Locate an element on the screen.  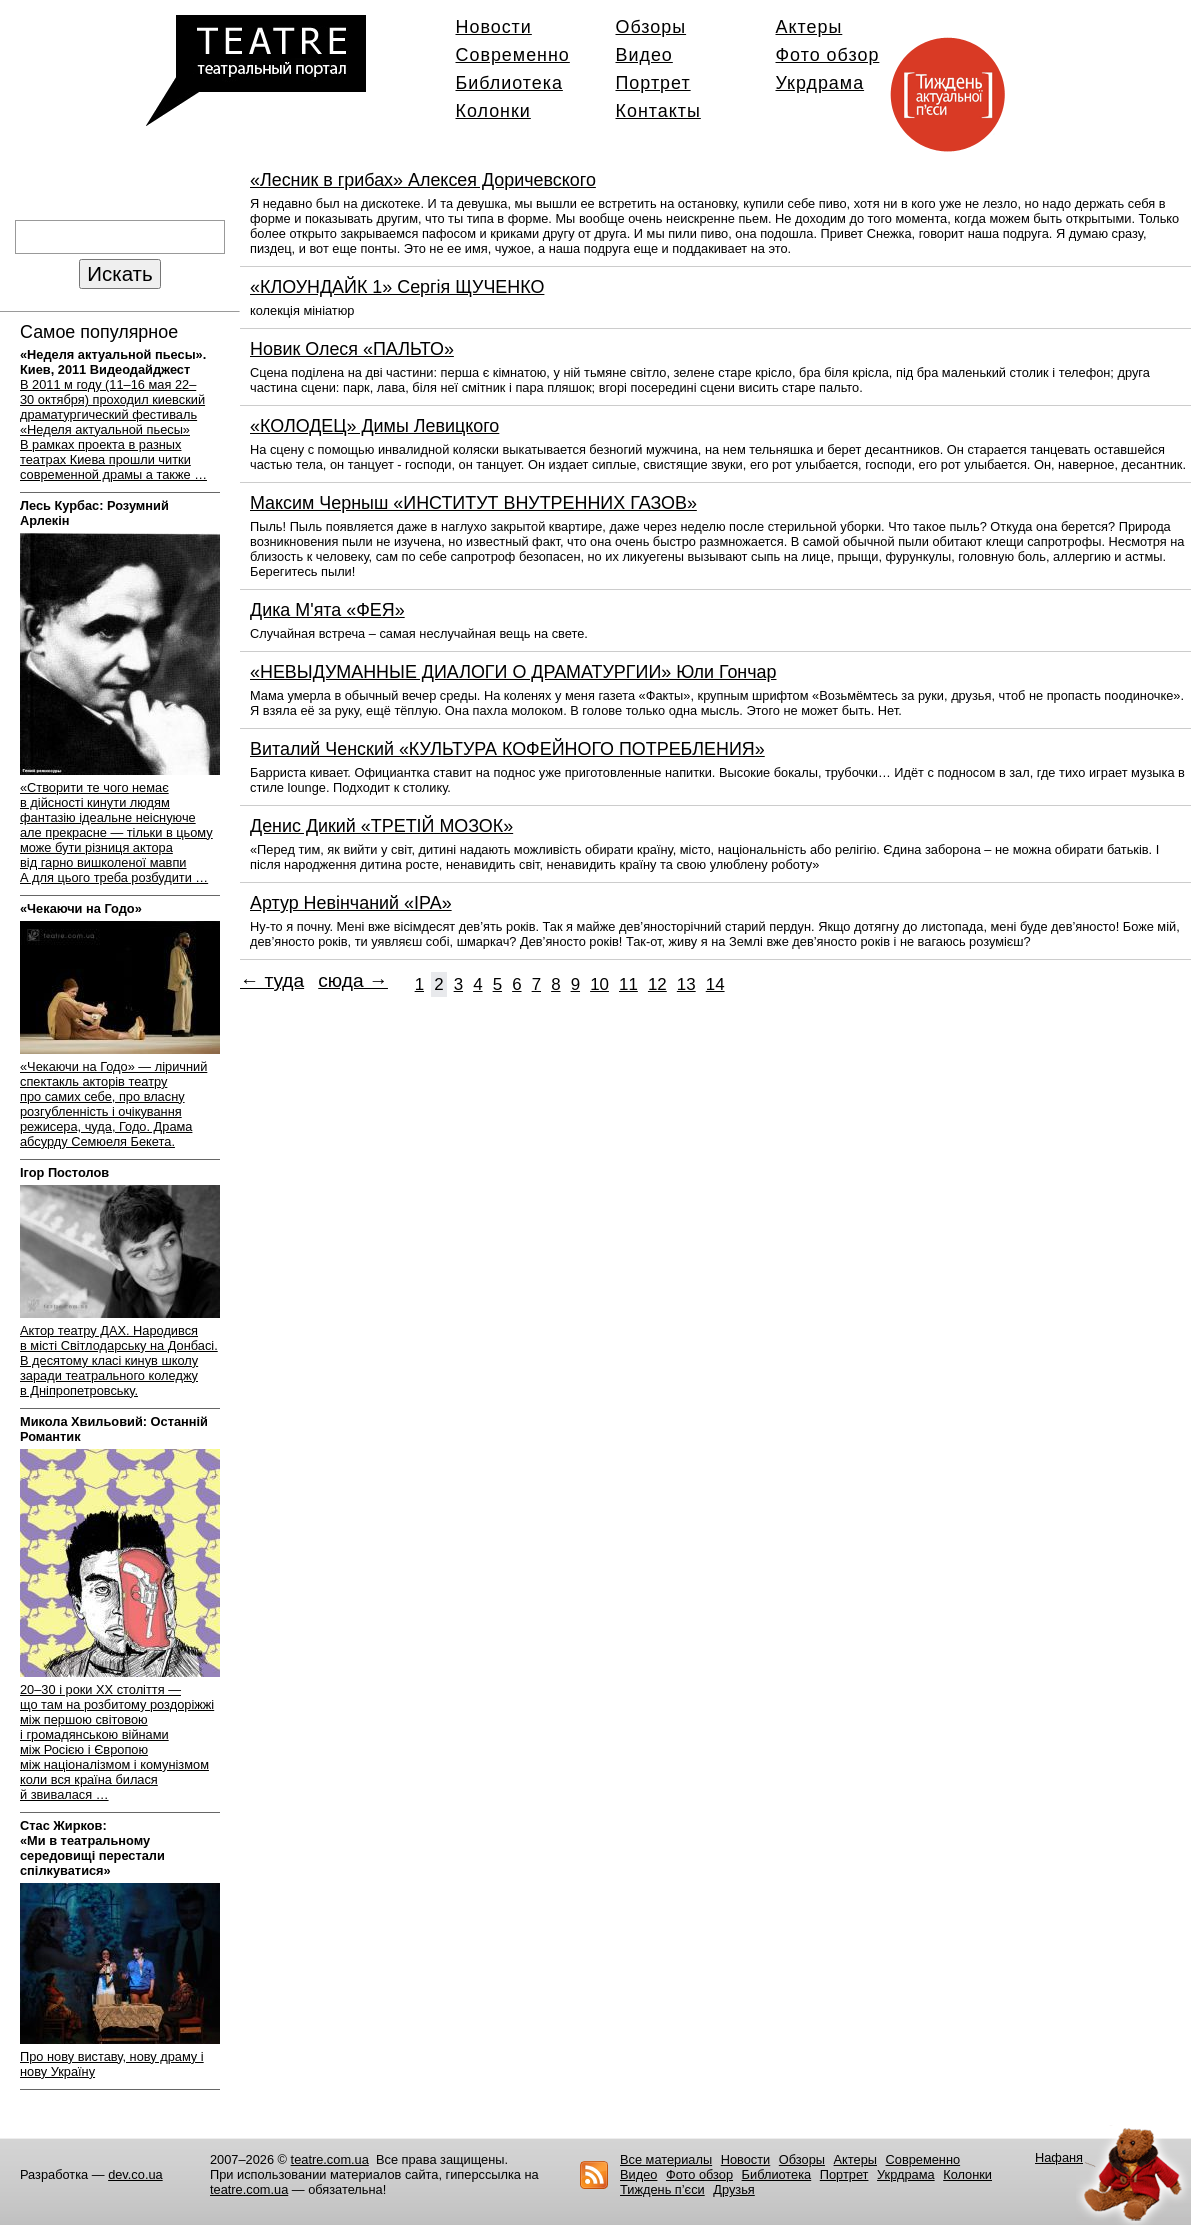
Все материалы is located at coordinates (666, 2159).